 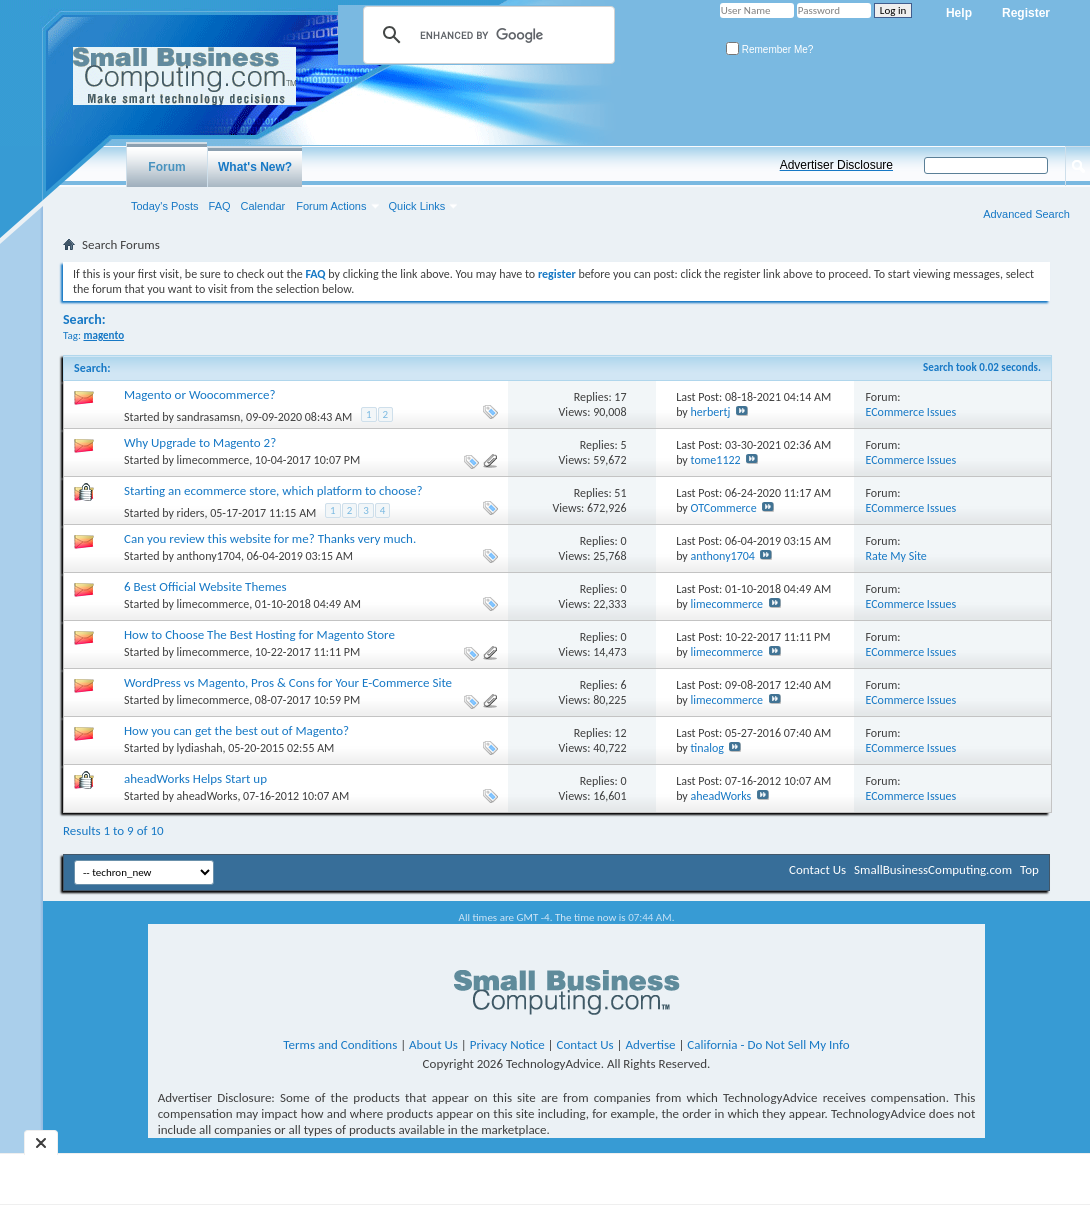 I want to click on SmallBusinessComputing.com, so click(x=933, y=869).